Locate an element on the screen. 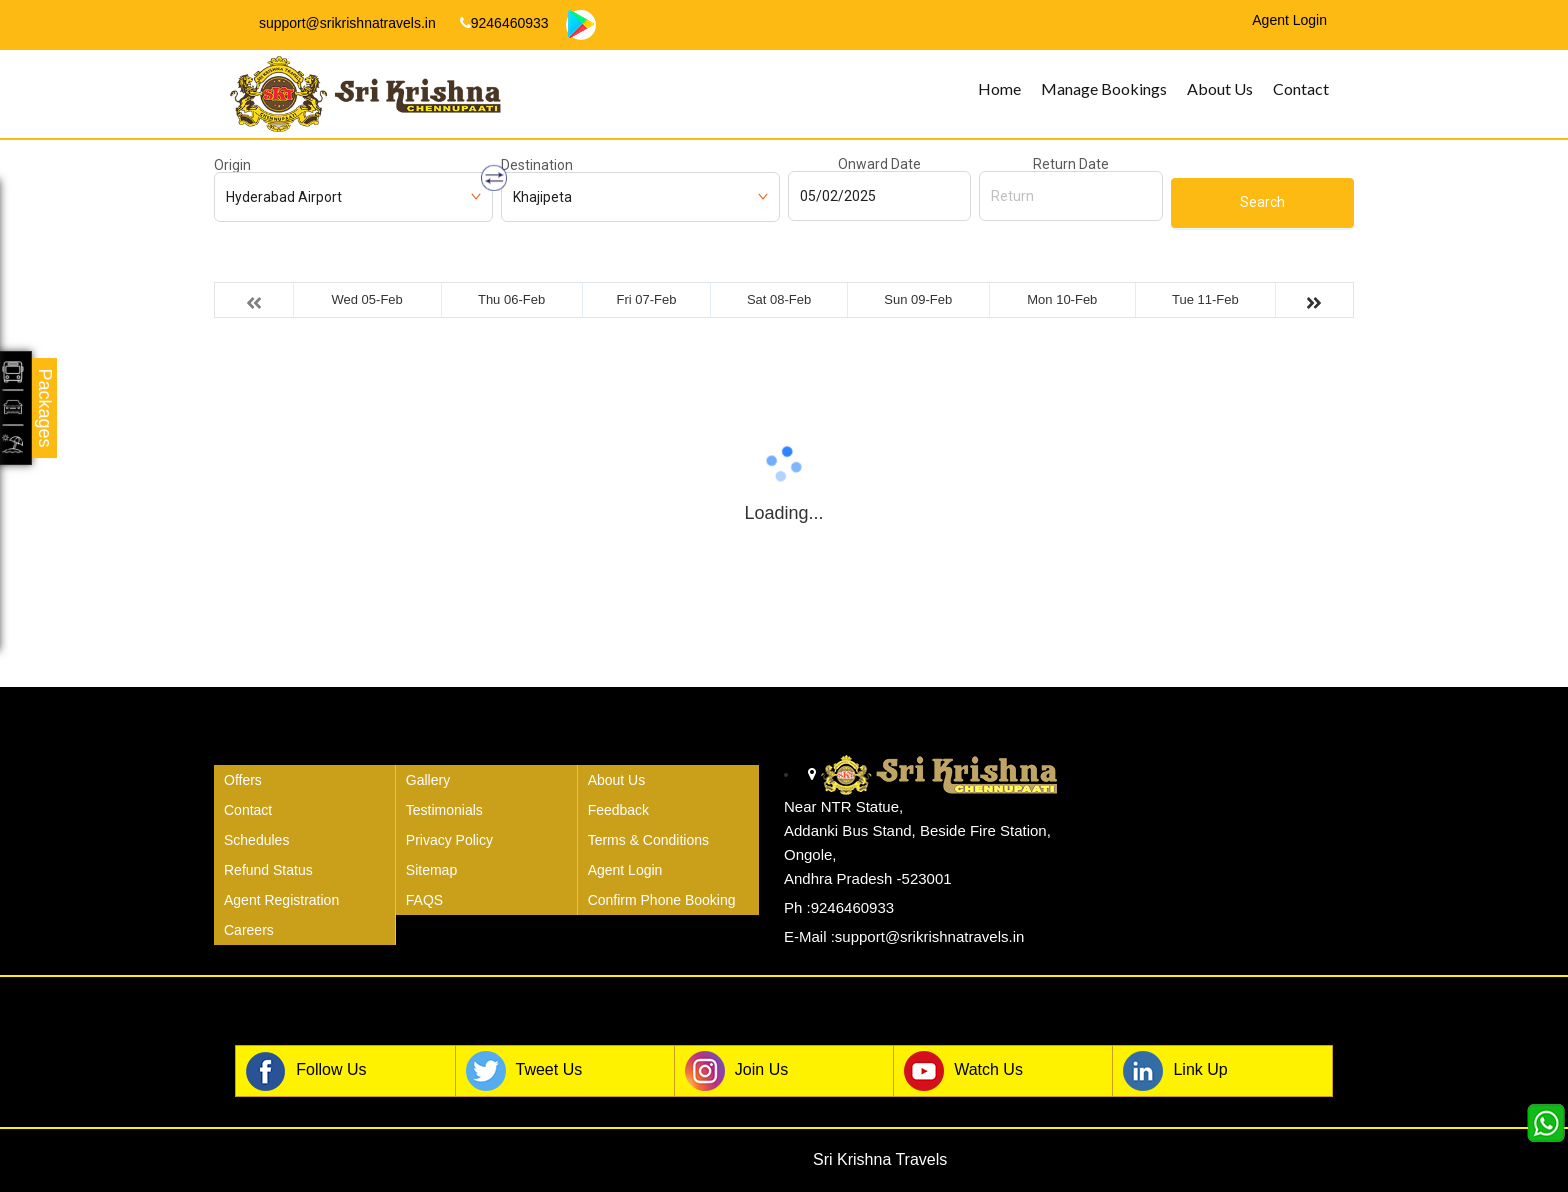  Mon 10-Feb is located at coordinates (1062, 299).